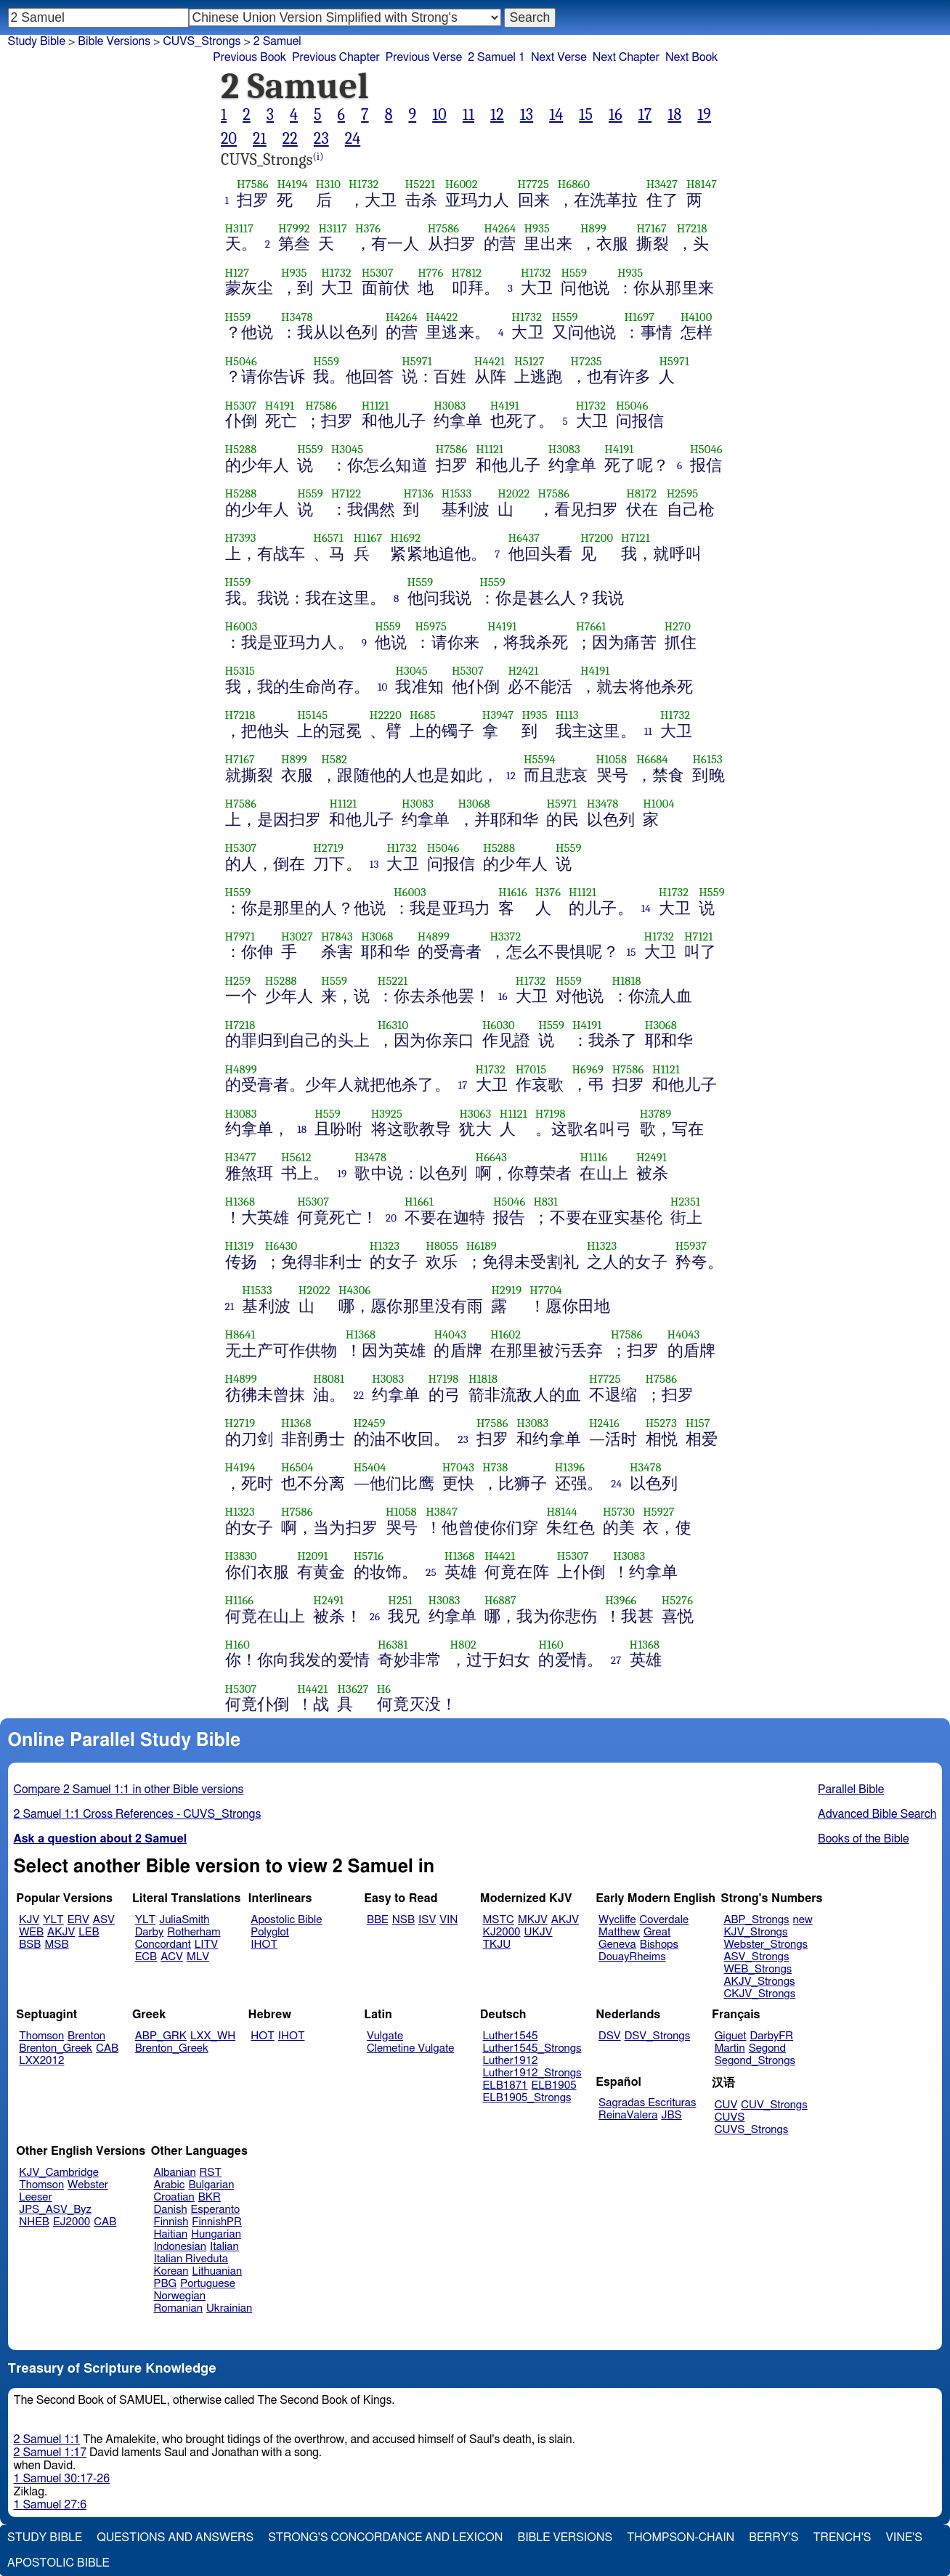  Describe the element at coordinates (241, 1556) in the screenshot. I see `H3830` at that location.